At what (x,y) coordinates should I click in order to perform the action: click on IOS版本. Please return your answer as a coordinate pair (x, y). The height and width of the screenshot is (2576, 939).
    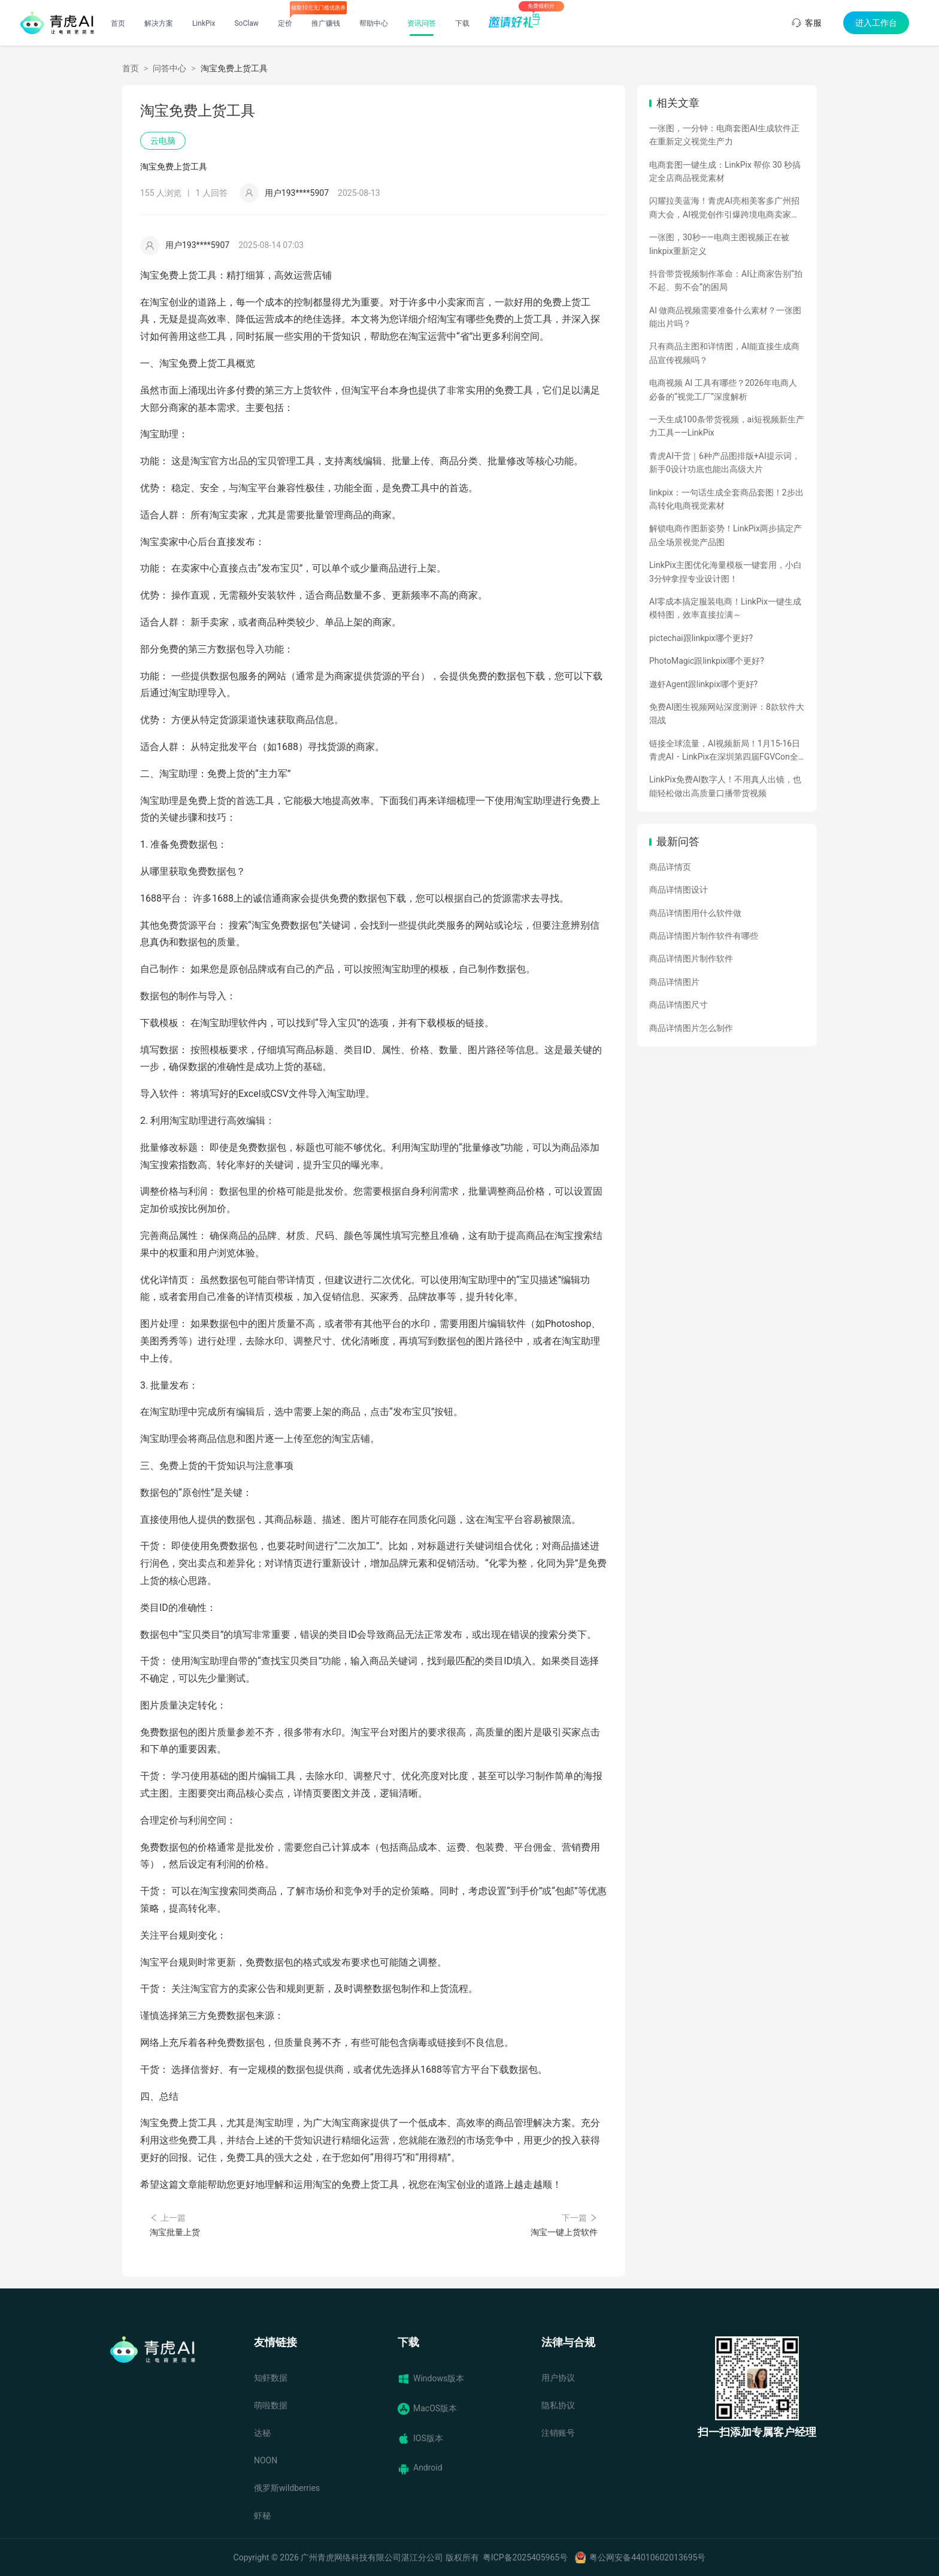
    Looking at the image, I should click on (420, 2439).